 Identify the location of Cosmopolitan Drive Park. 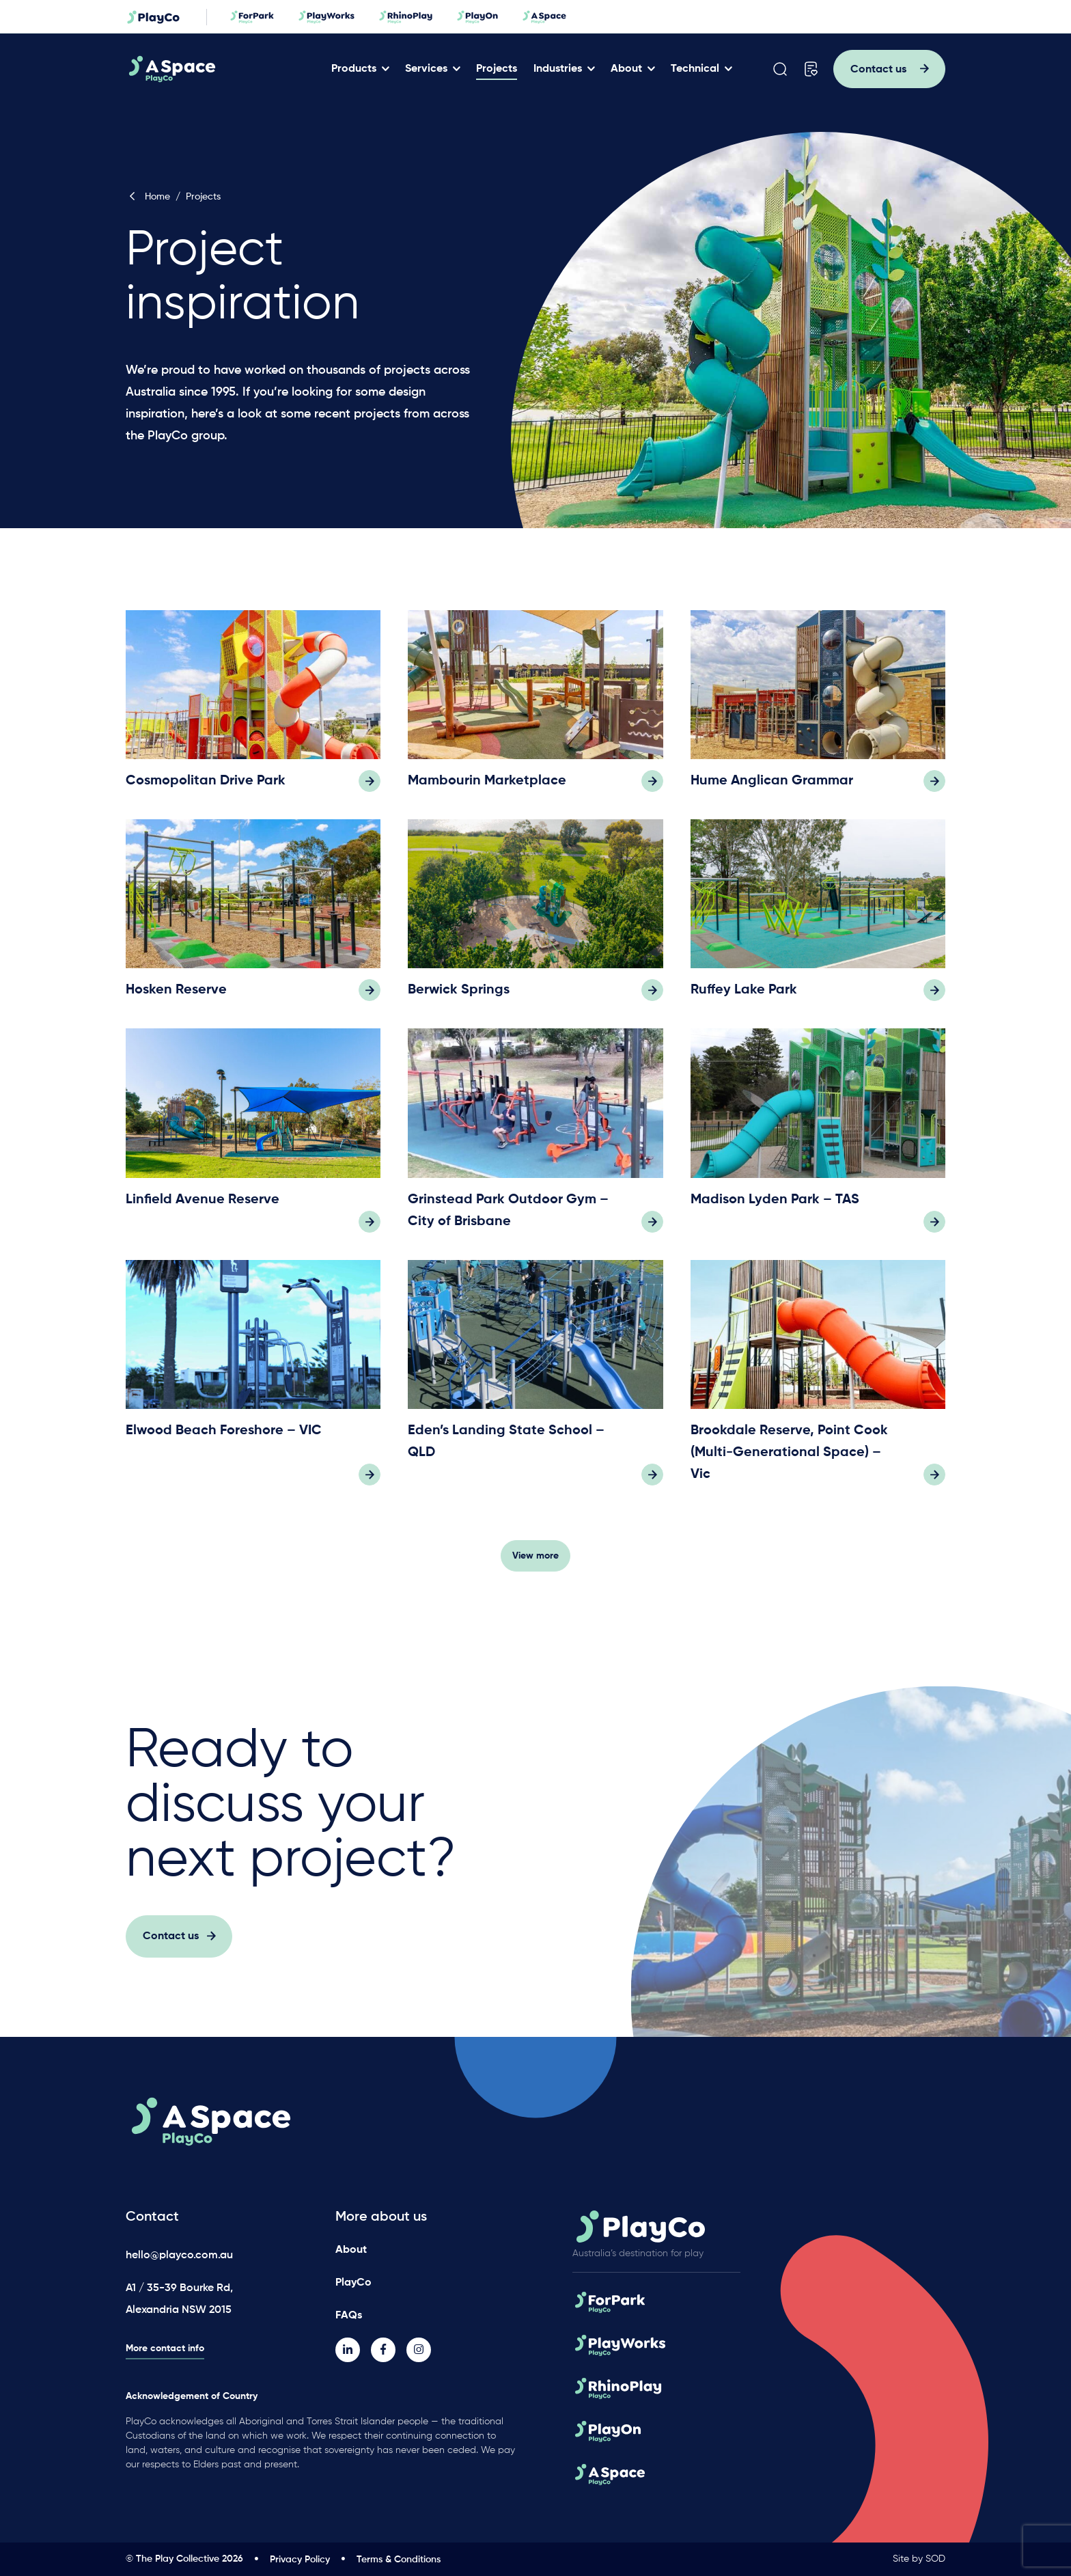
(206, 790).